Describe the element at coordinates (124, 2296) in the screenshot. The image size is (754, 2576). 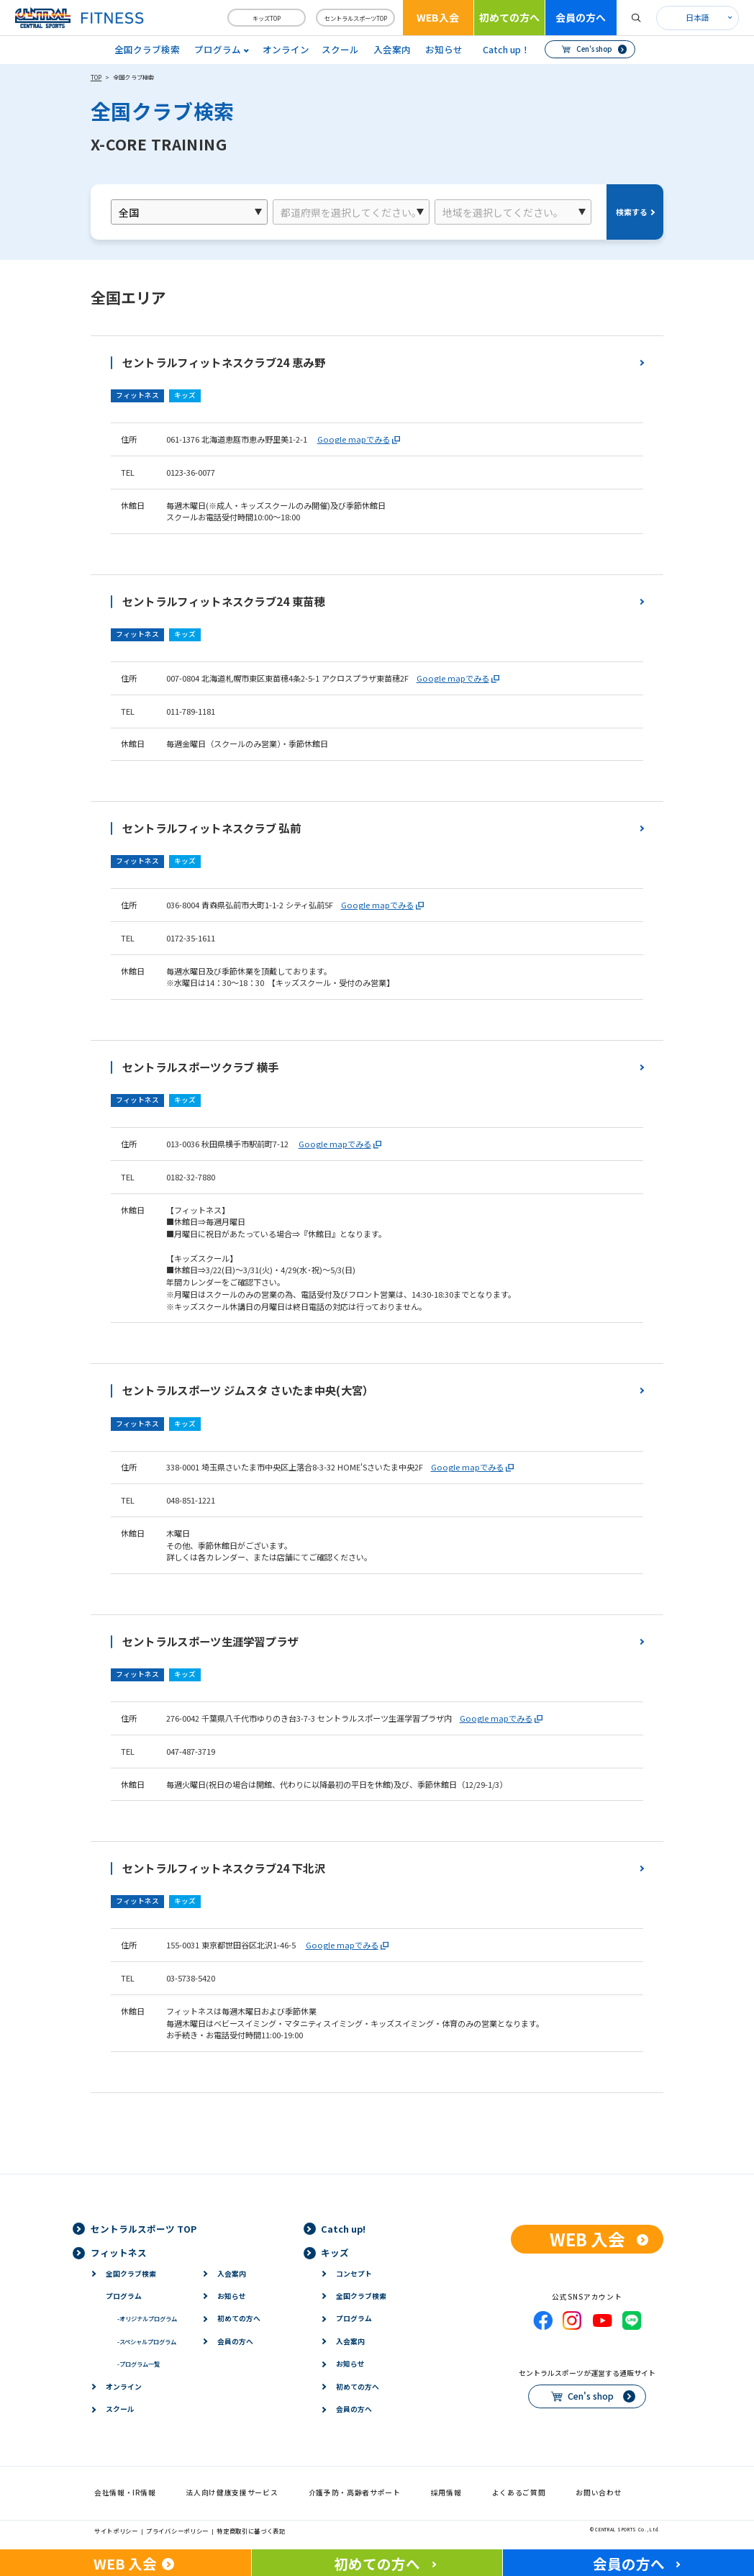
I see `プログラム` at that location.